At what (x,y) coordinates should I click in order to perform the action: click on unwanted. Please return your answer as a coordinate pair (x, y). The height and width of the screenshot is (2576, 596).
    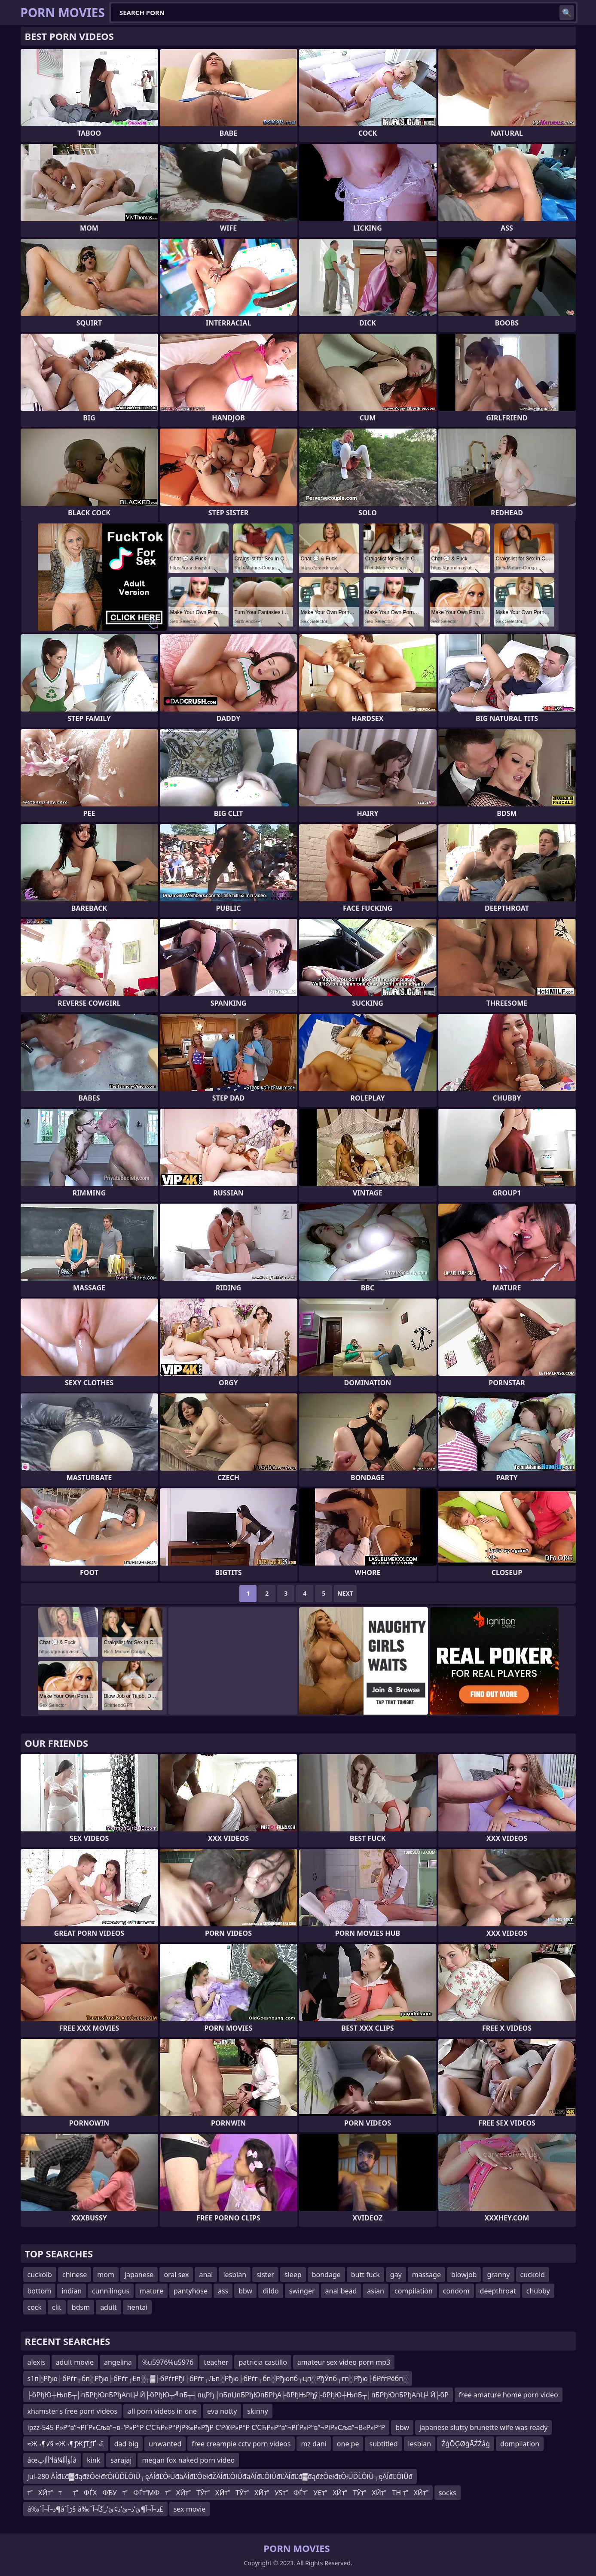
    Looking at the image, I should click on (165, 2443).